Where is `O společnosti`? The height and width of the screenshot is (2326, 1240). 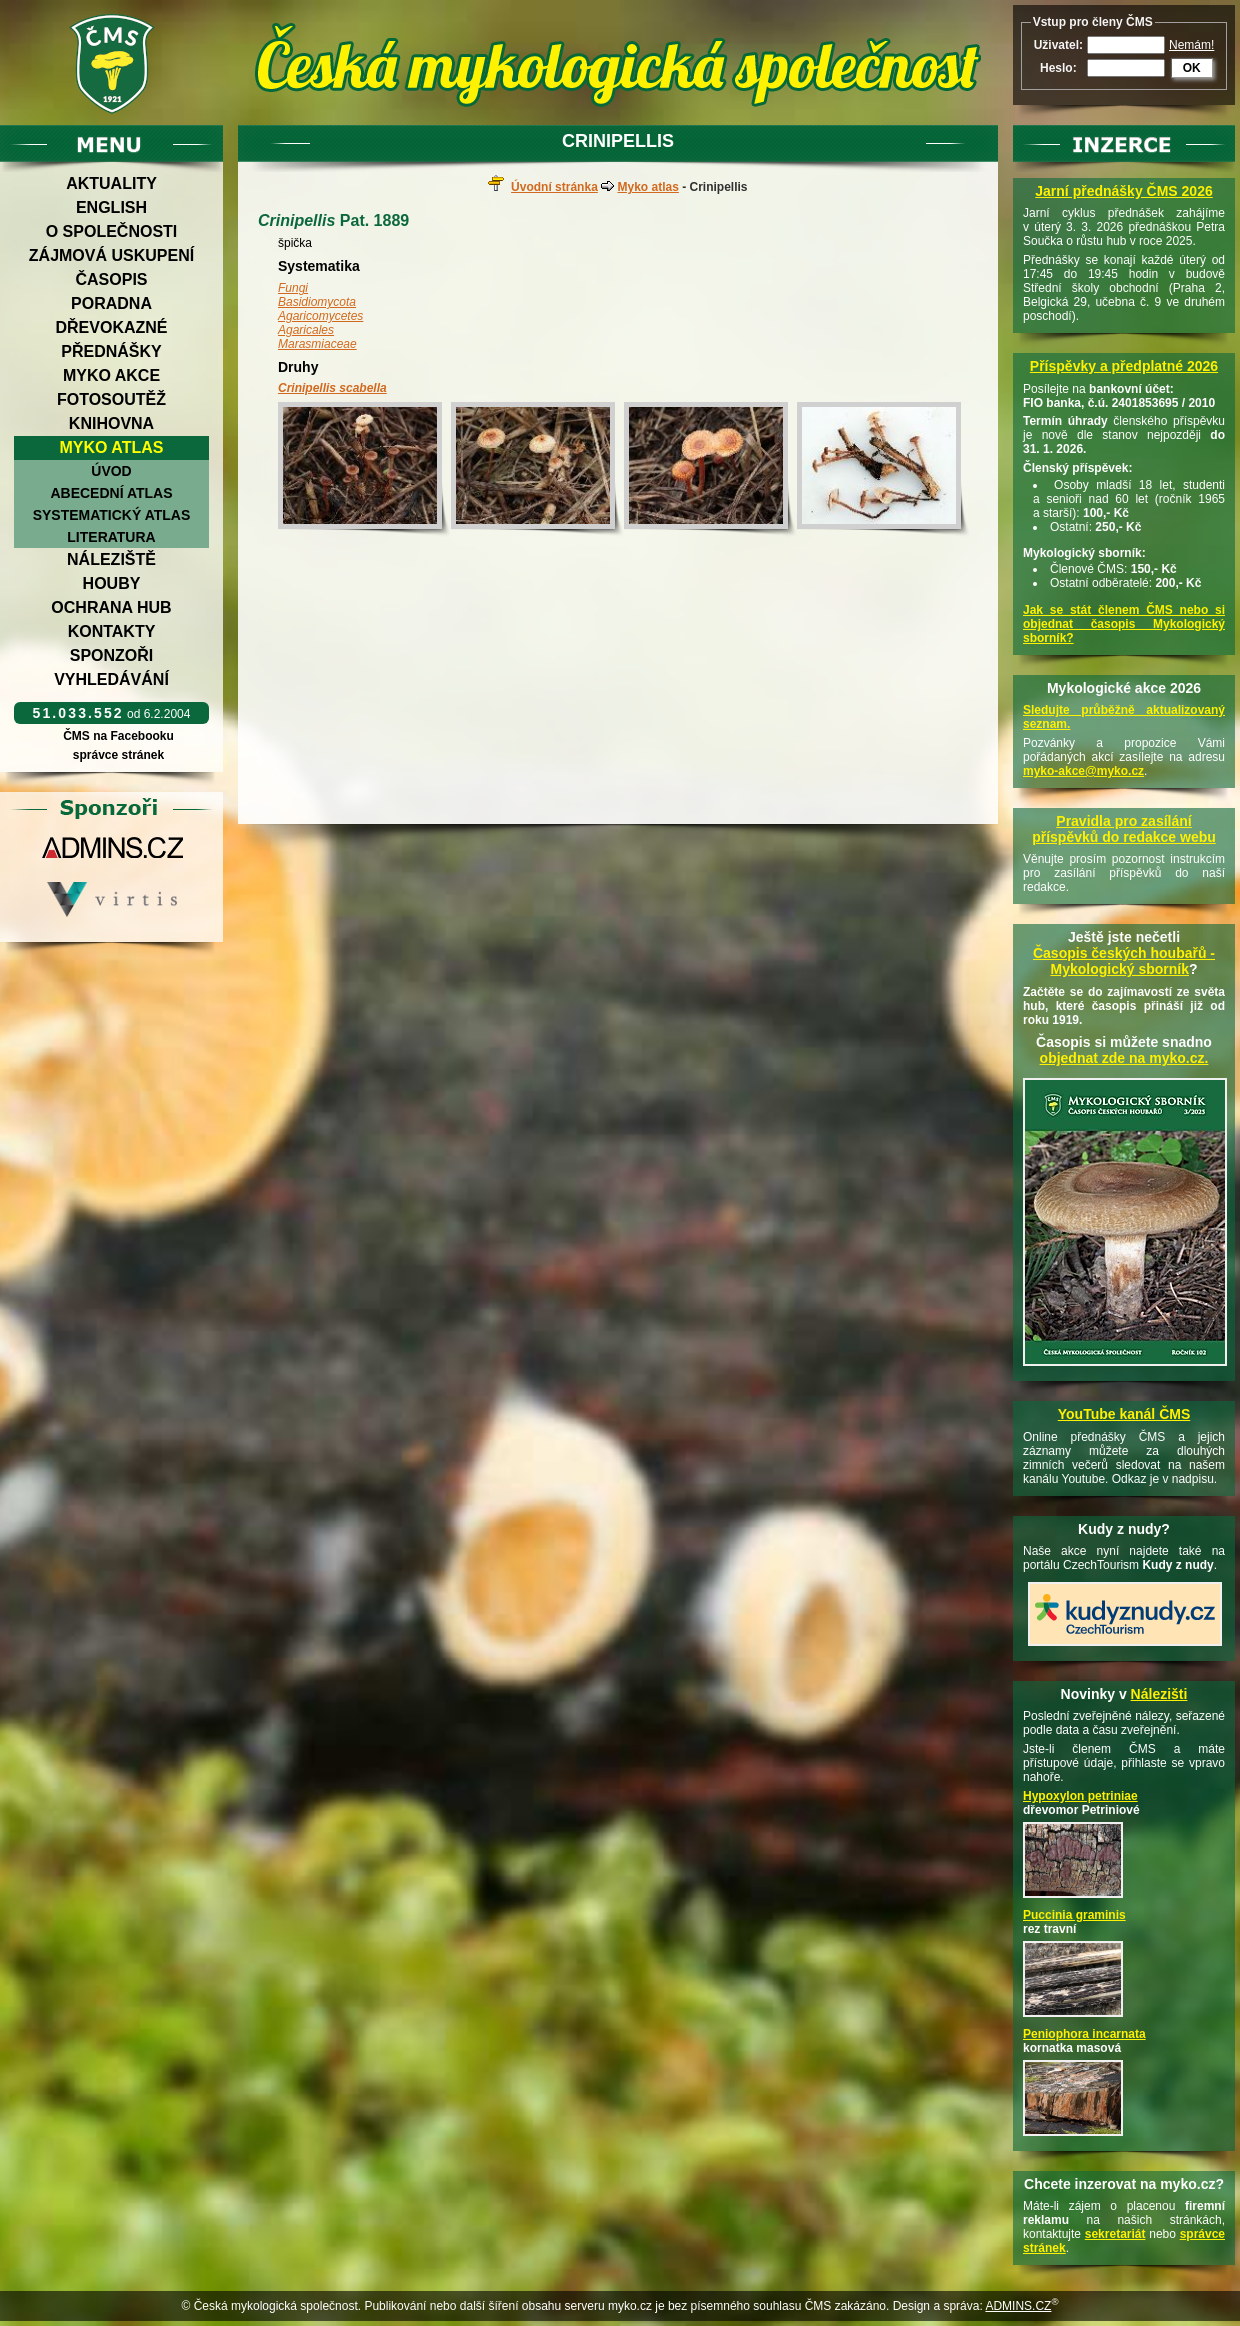 O společnosti is located at coordinates (112, 231).